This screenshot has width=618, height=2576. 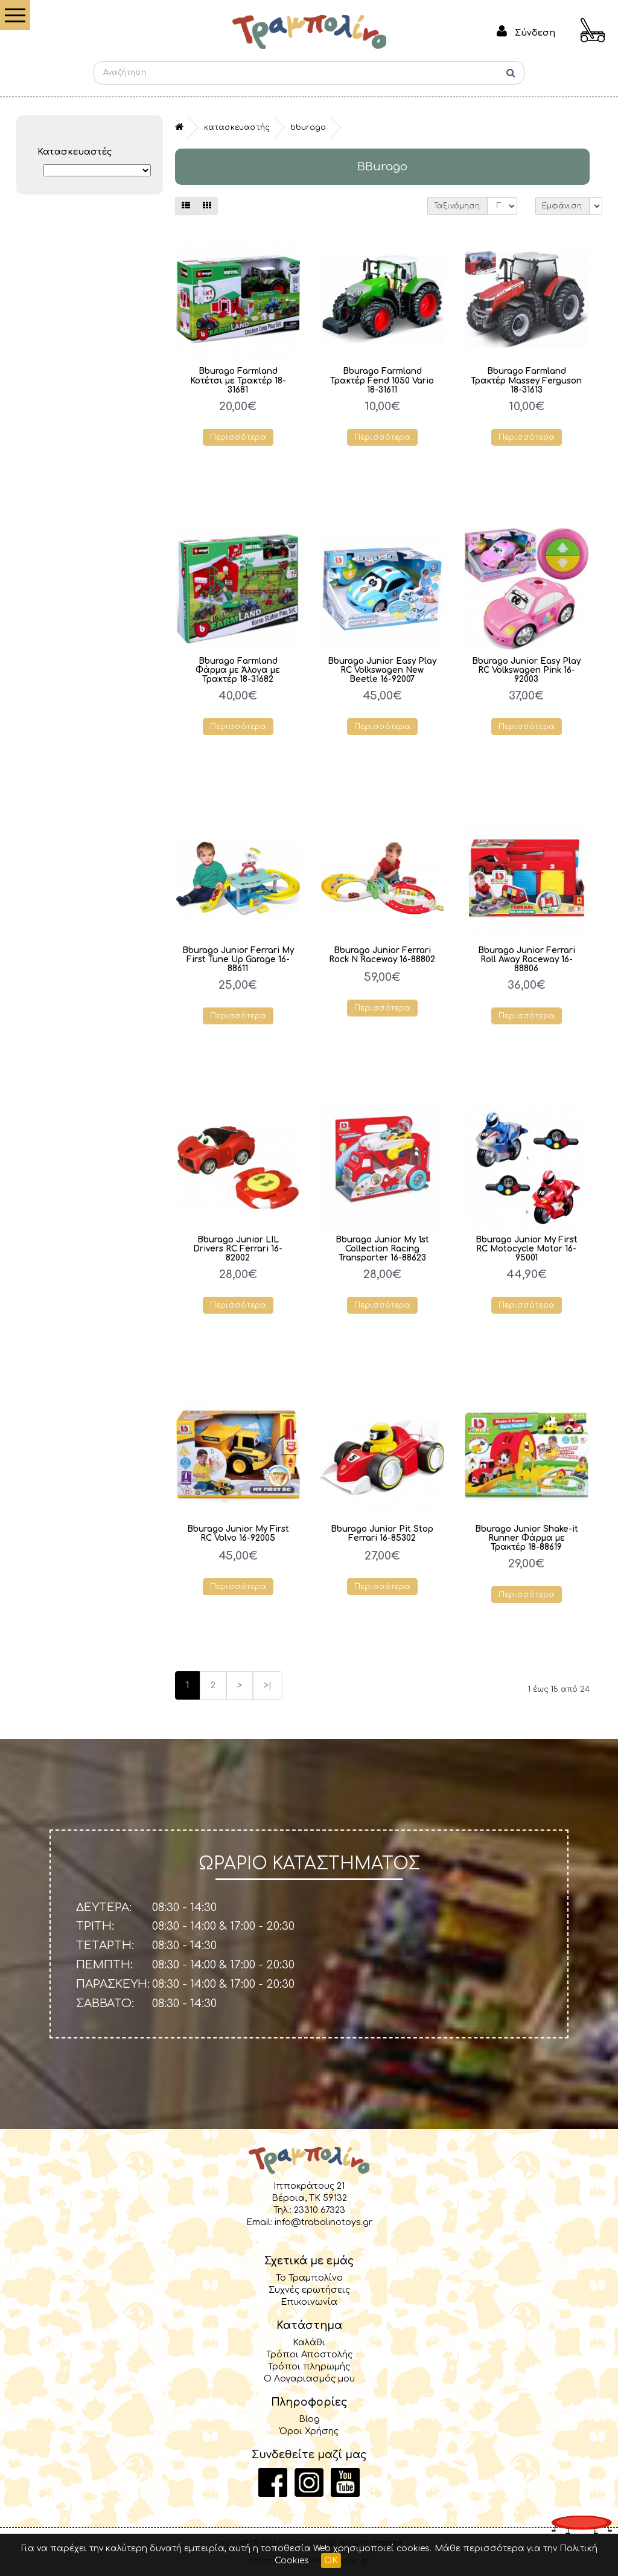 What do you see at coordinates (237, 127) in the screenshot?
I see `Κατασκευαστής` at bounding box center [237, 127].